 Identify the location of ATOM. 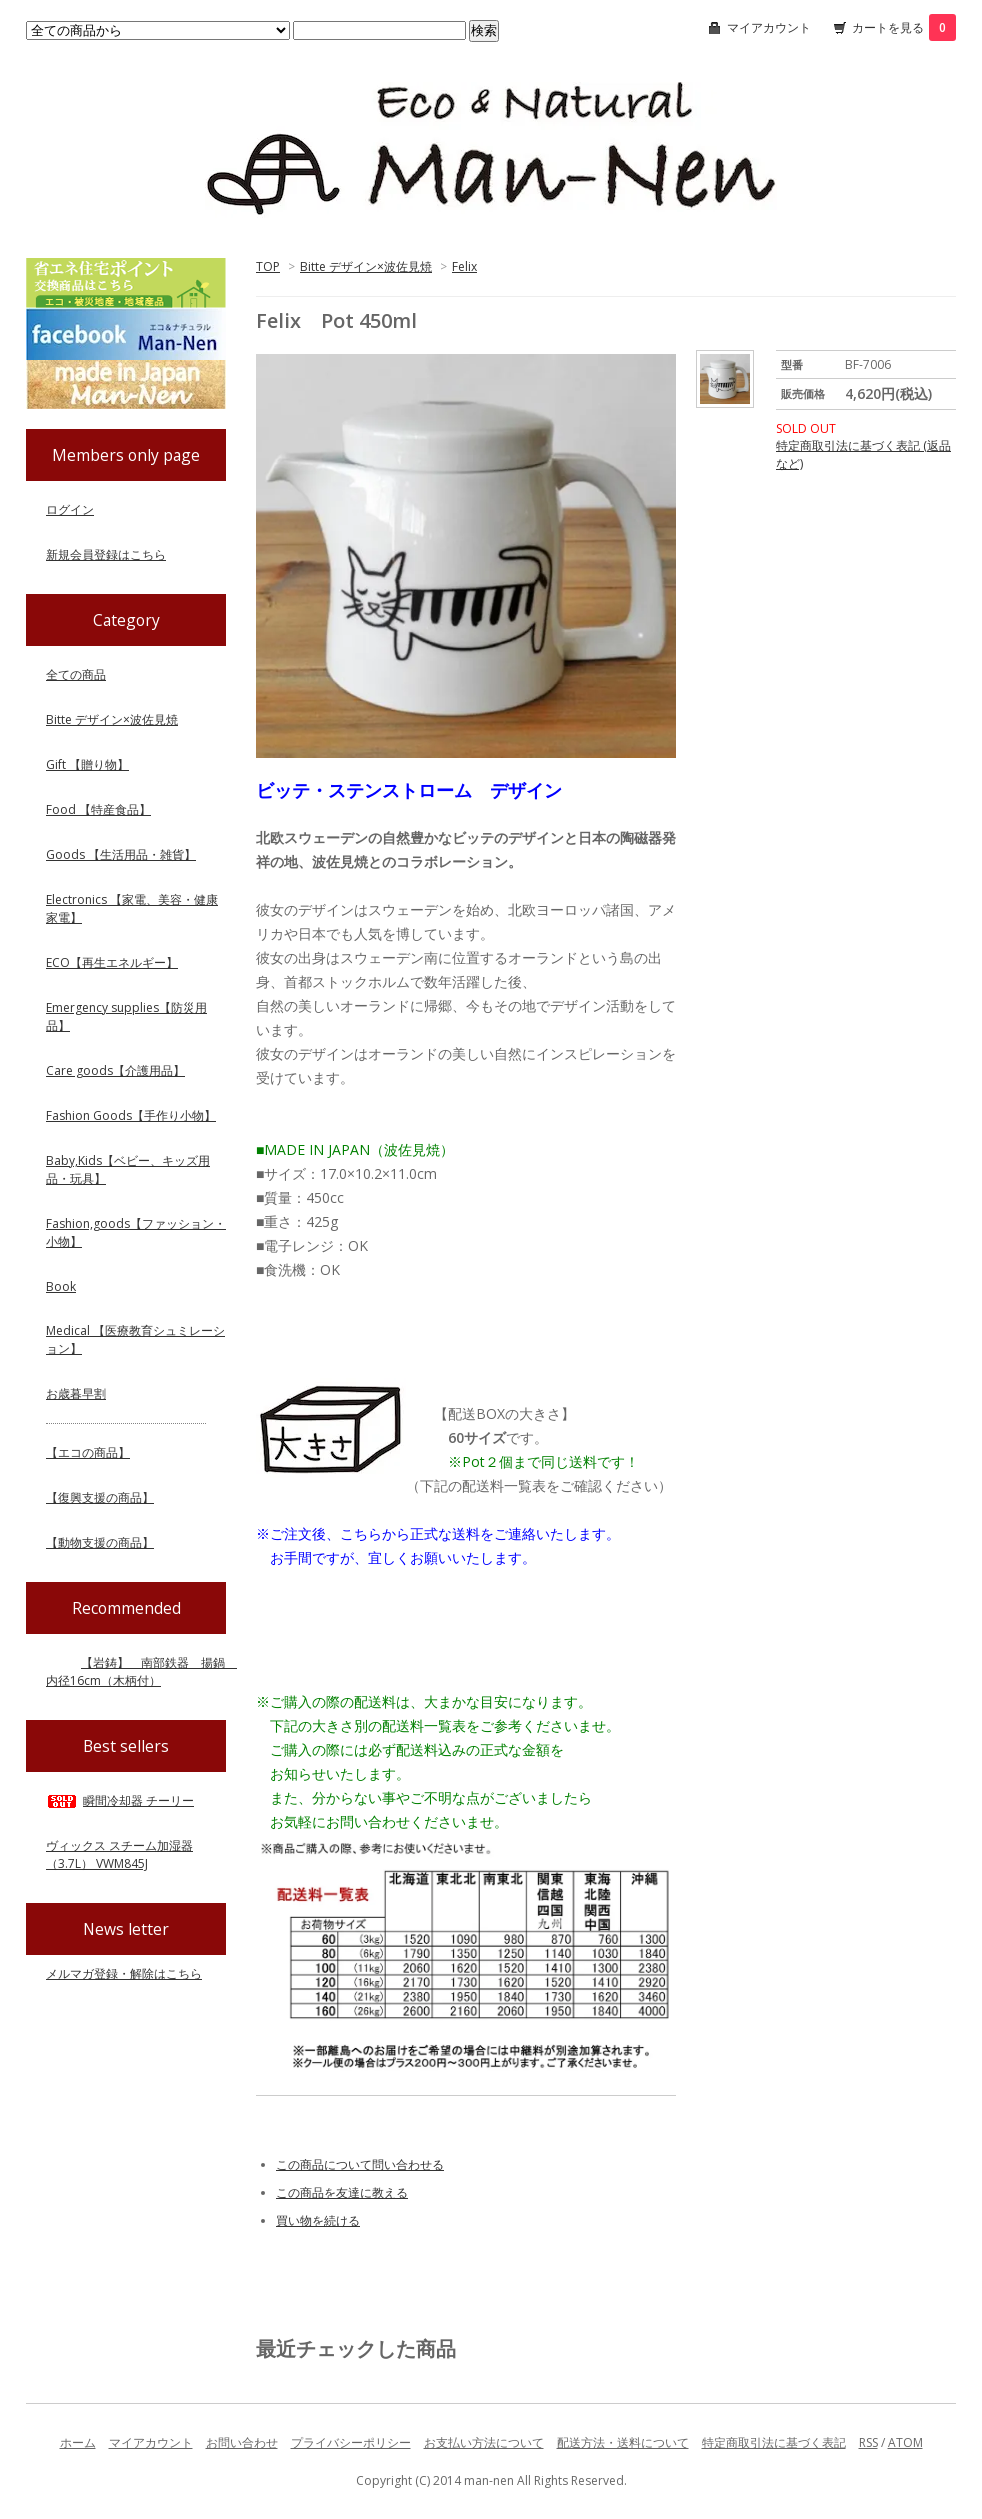
(905, 2442).